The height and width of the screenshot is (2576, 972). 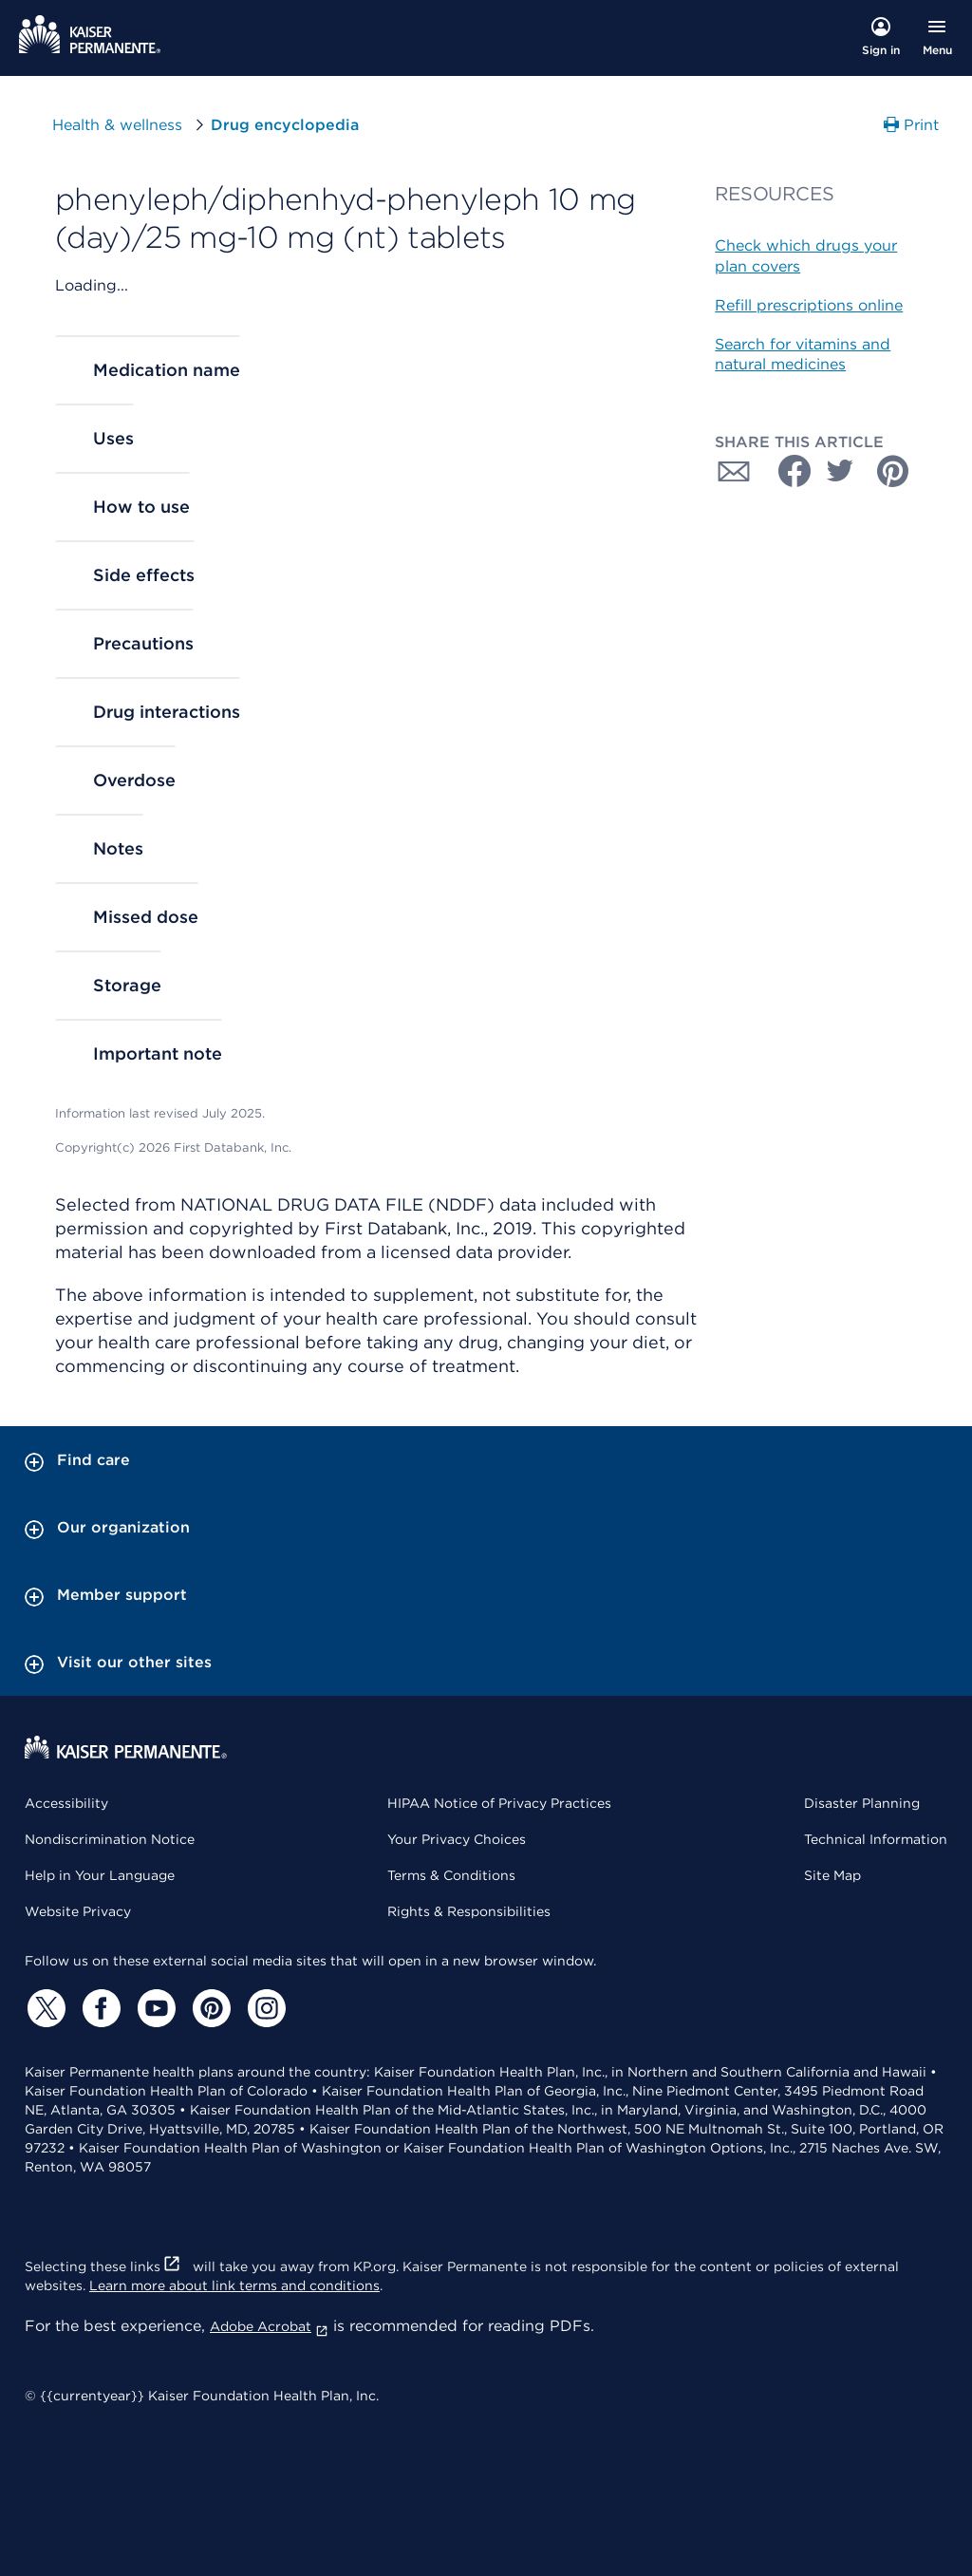 What do you see at coordinates (285, 125) in the screenshot?
I see `Drug encyclopedia` at bounding box center [285, 125].